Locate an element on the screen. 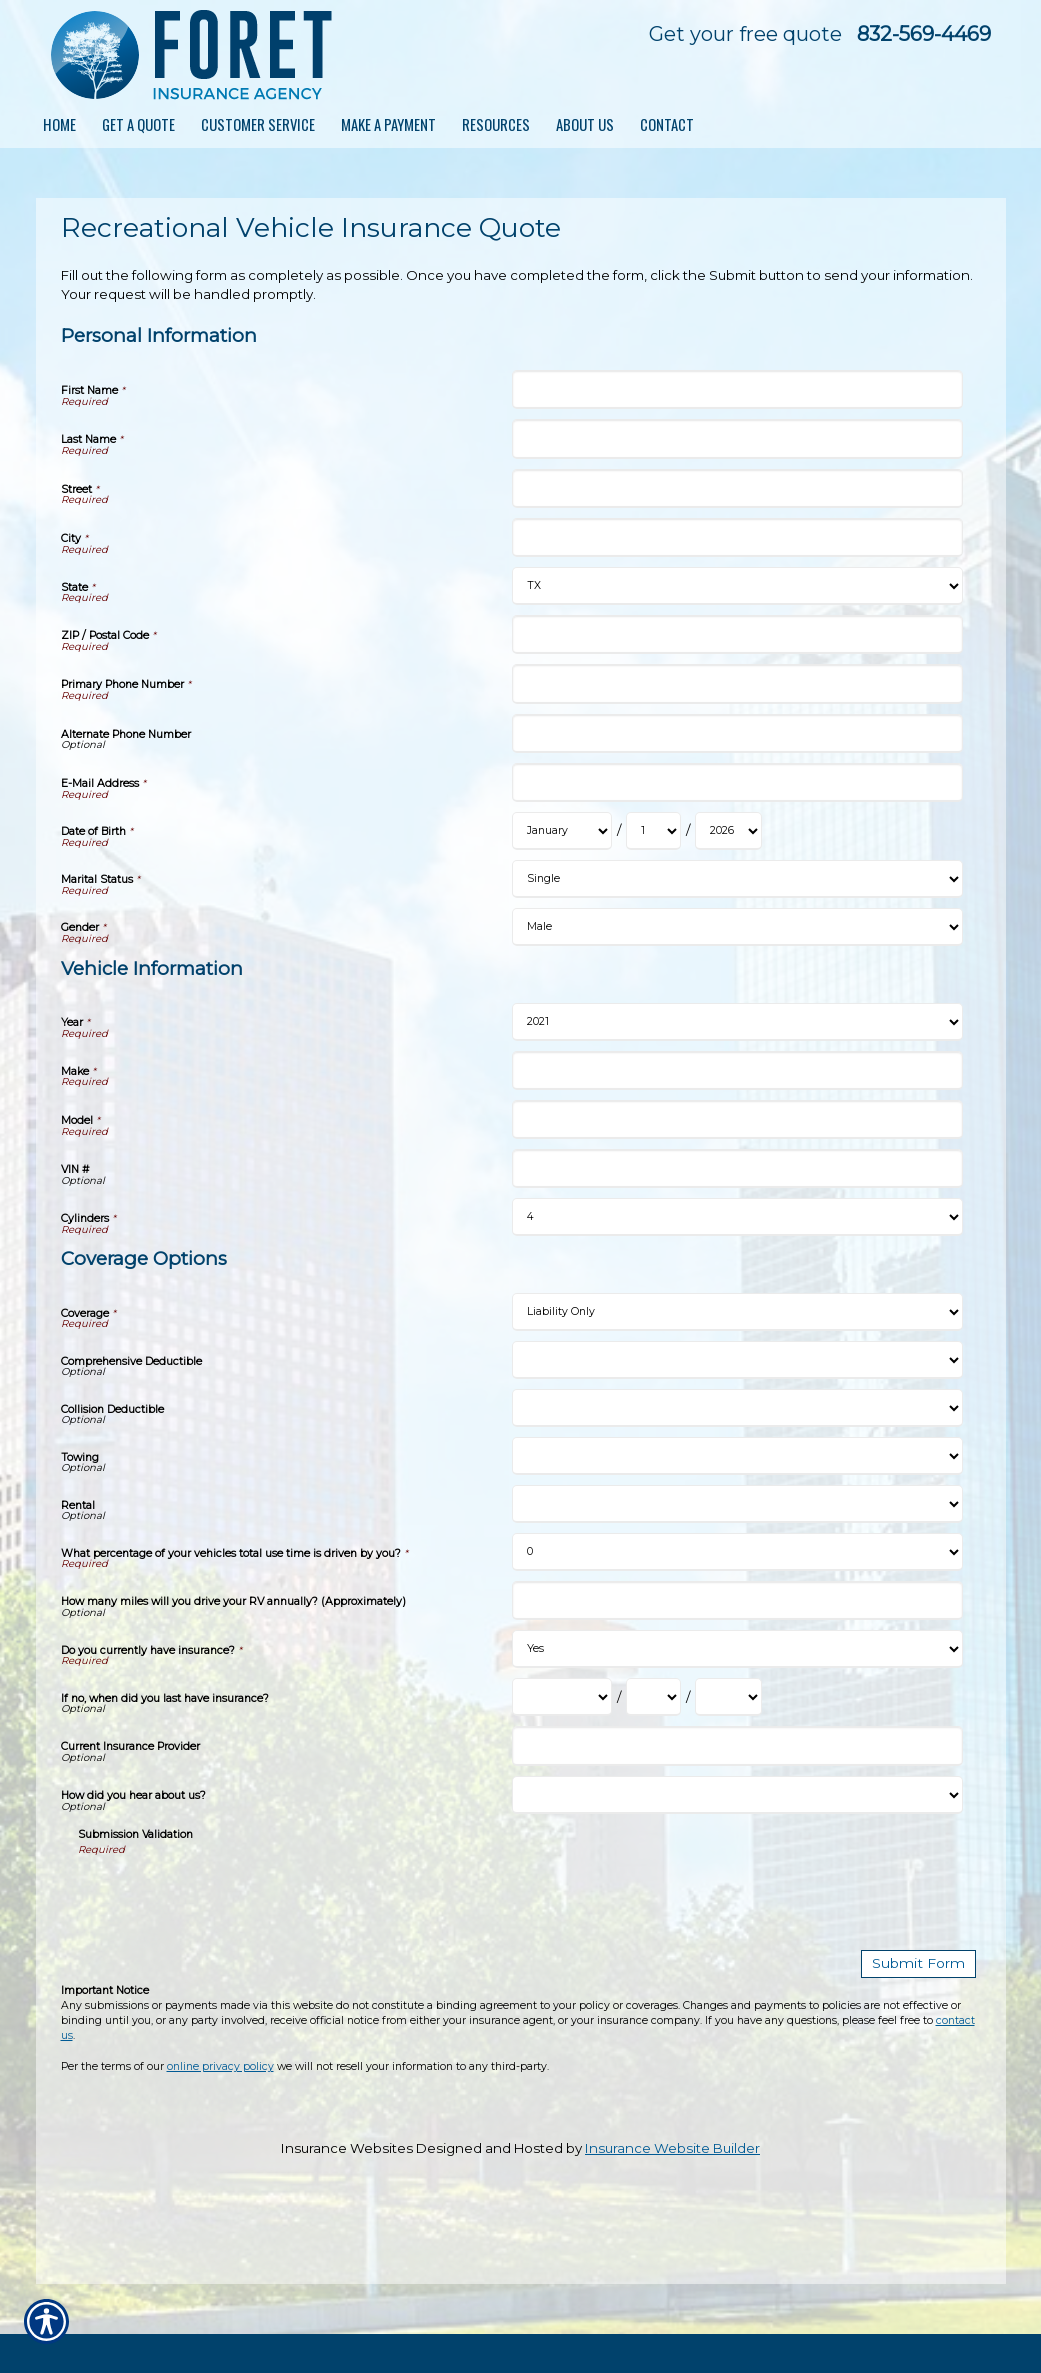 Image resolution: width=1041 pixels, height=2373 pixels. [Personal Information Alternate Phone Number] is located at coordinates (737, 733).